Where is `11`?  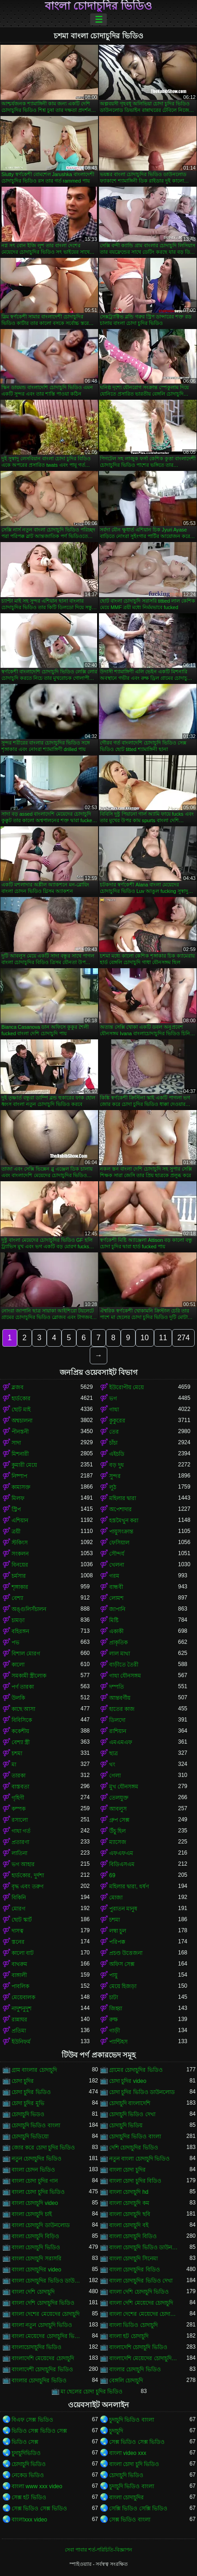 11 is located at coordinates (163, 1338).